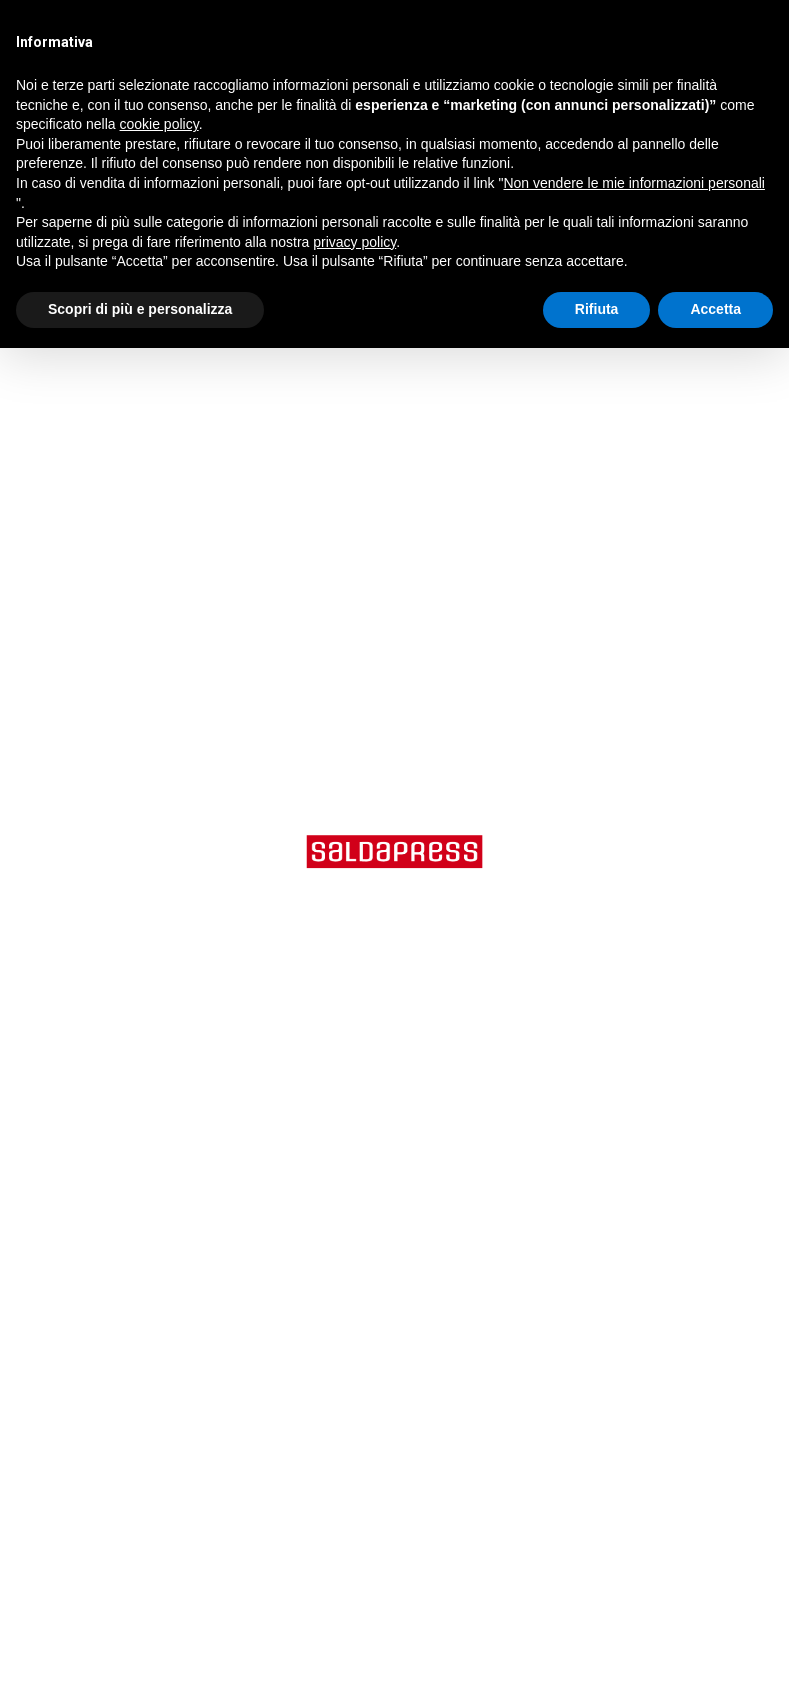 The height and width of the screenshot is (1702, 789). I want to click on Non vendere le mie informazioni personali, so click(633, 183).